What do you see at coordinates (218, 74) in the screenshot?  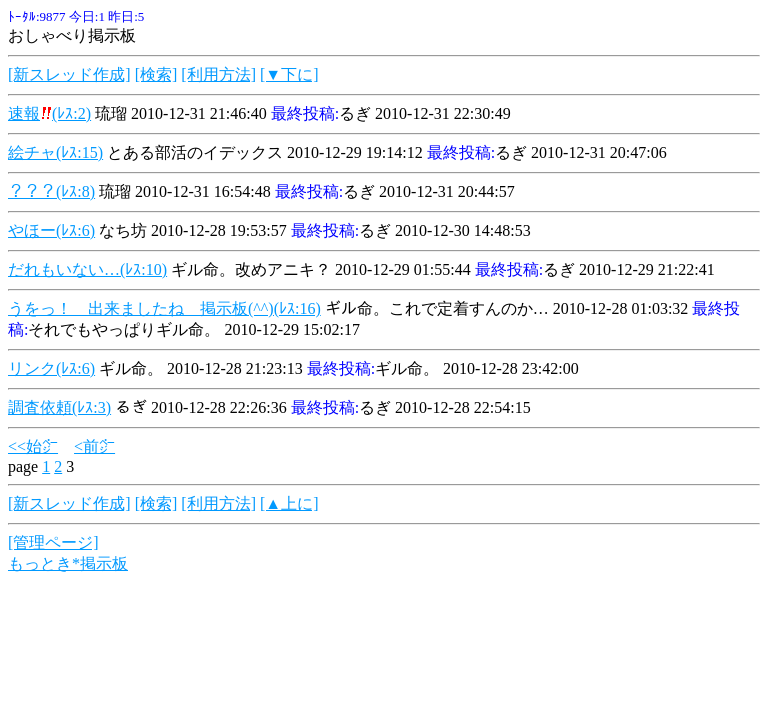 I see `[利用方法]` at bounding box center [218, 74].